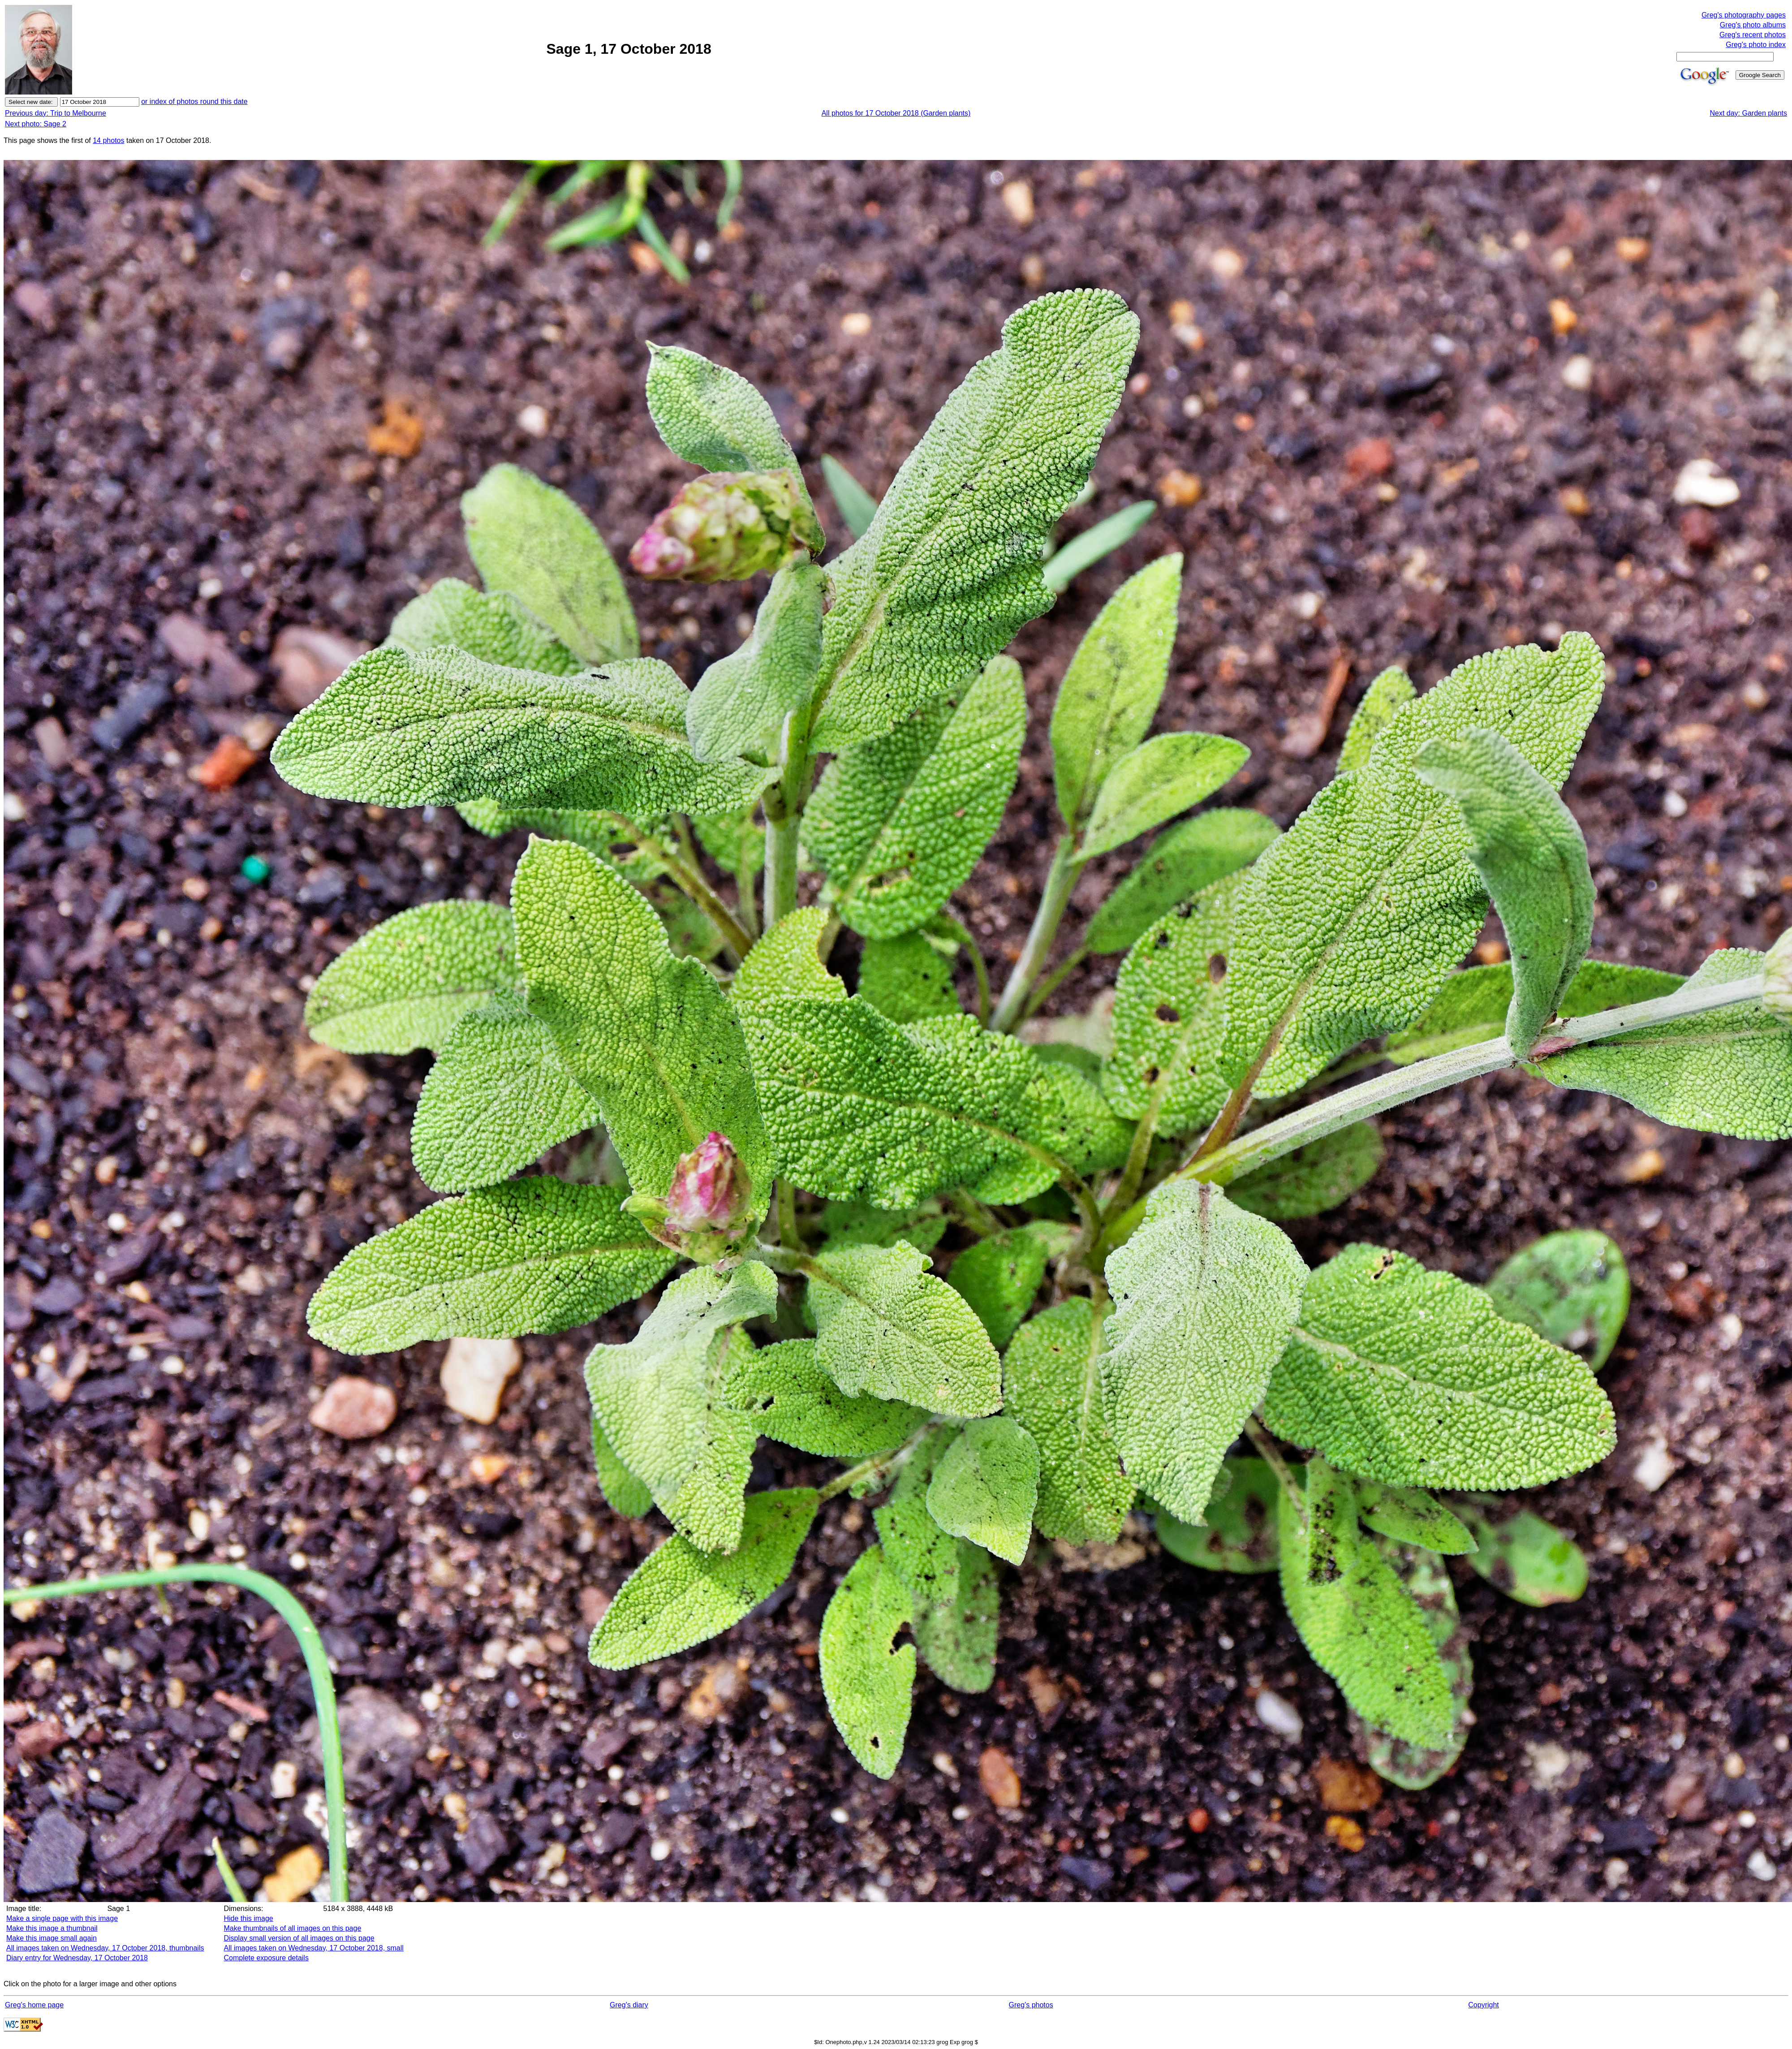 The height and width of the screenshot is (2049, 1792). What do you see at coordinates (1748, 113) in the screenshot?
I see `Next day: Garden plants` at bounding box center [1748, 113].